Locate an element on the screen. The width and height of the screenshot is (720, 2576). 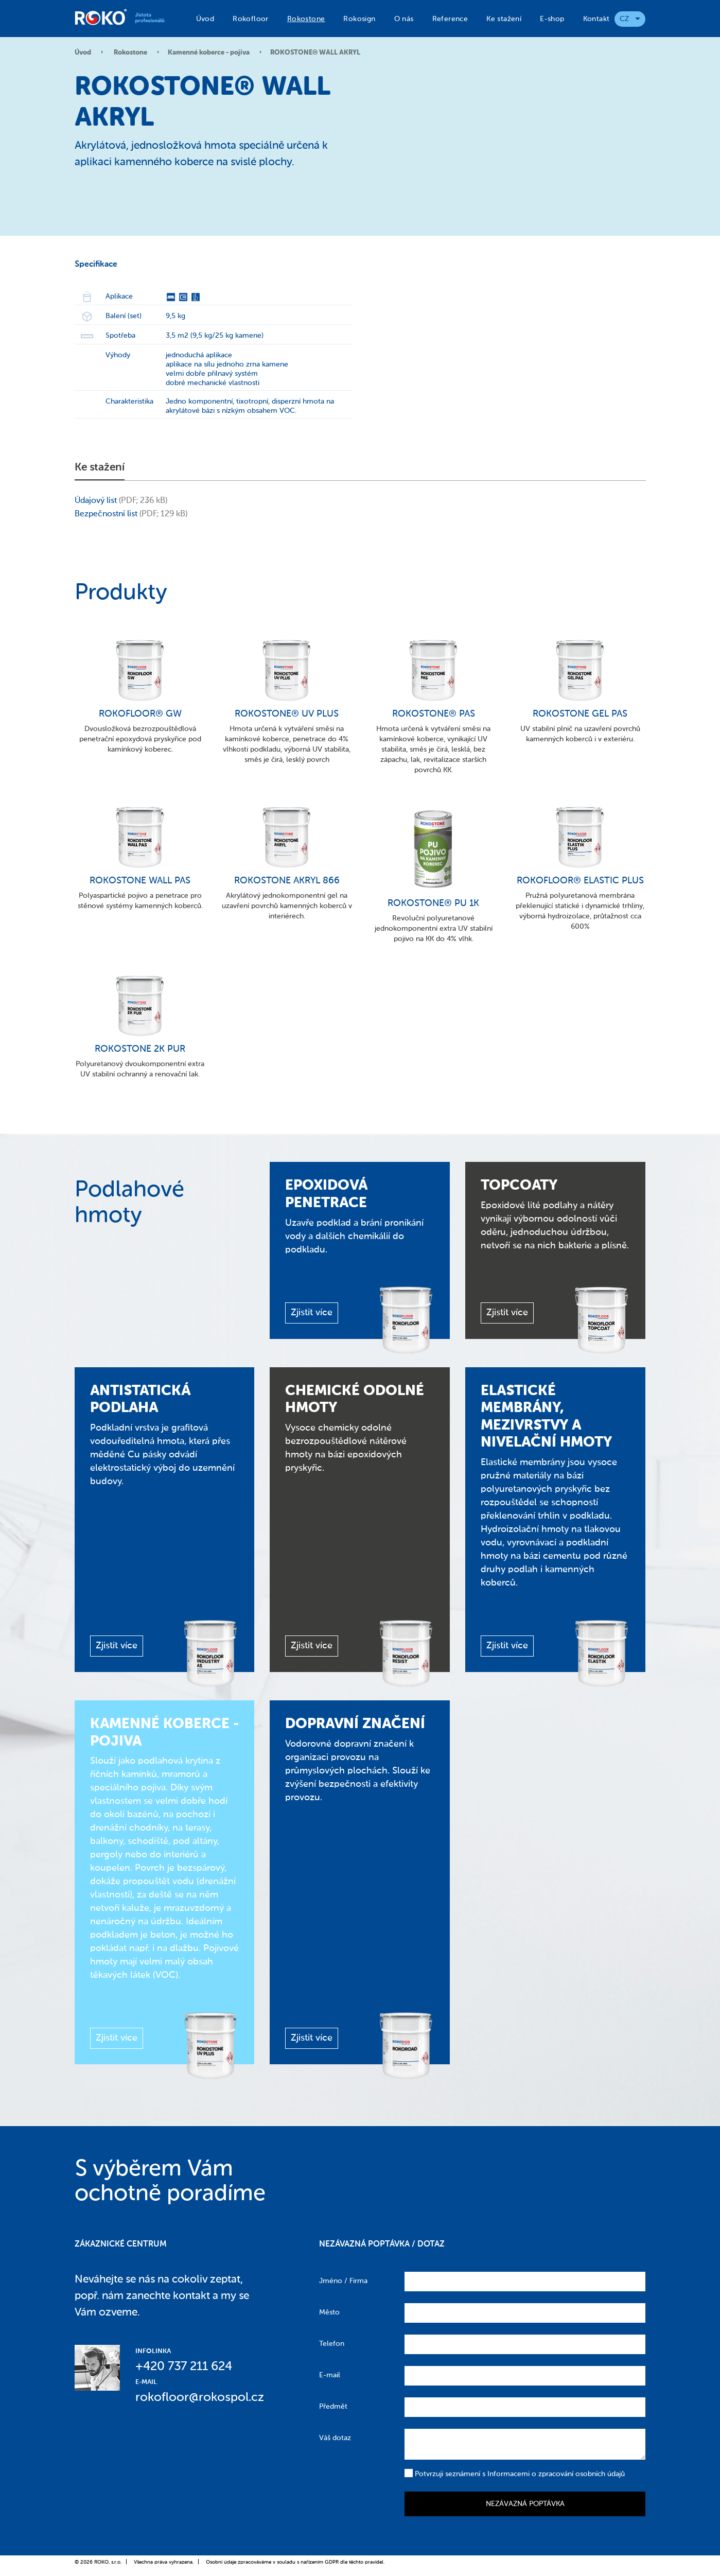
Zjistit více is located at coordinates (311, 1312).